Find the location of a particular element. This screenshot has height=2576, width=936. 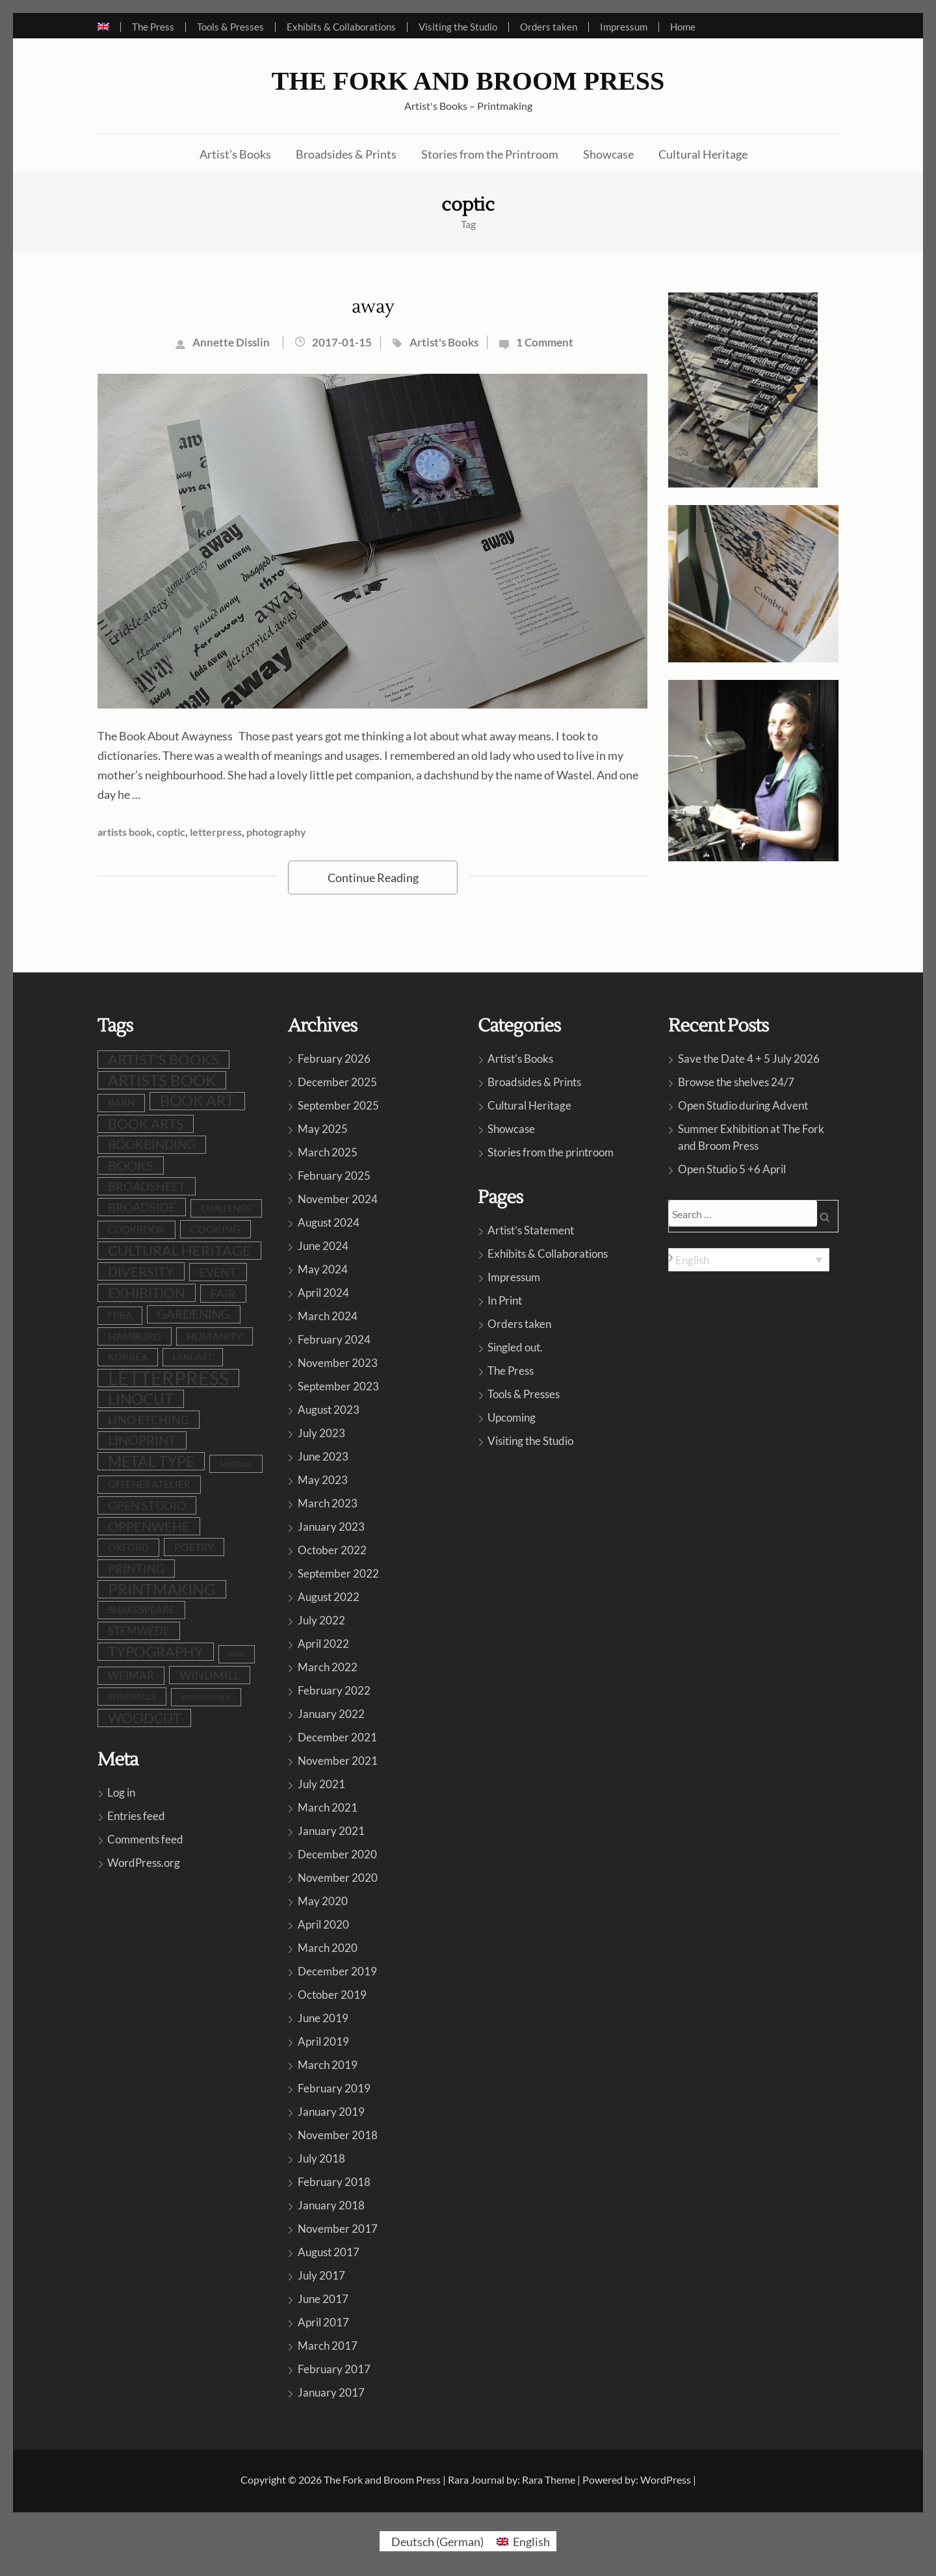

April 2019 is located at coordinates (323, 2041).